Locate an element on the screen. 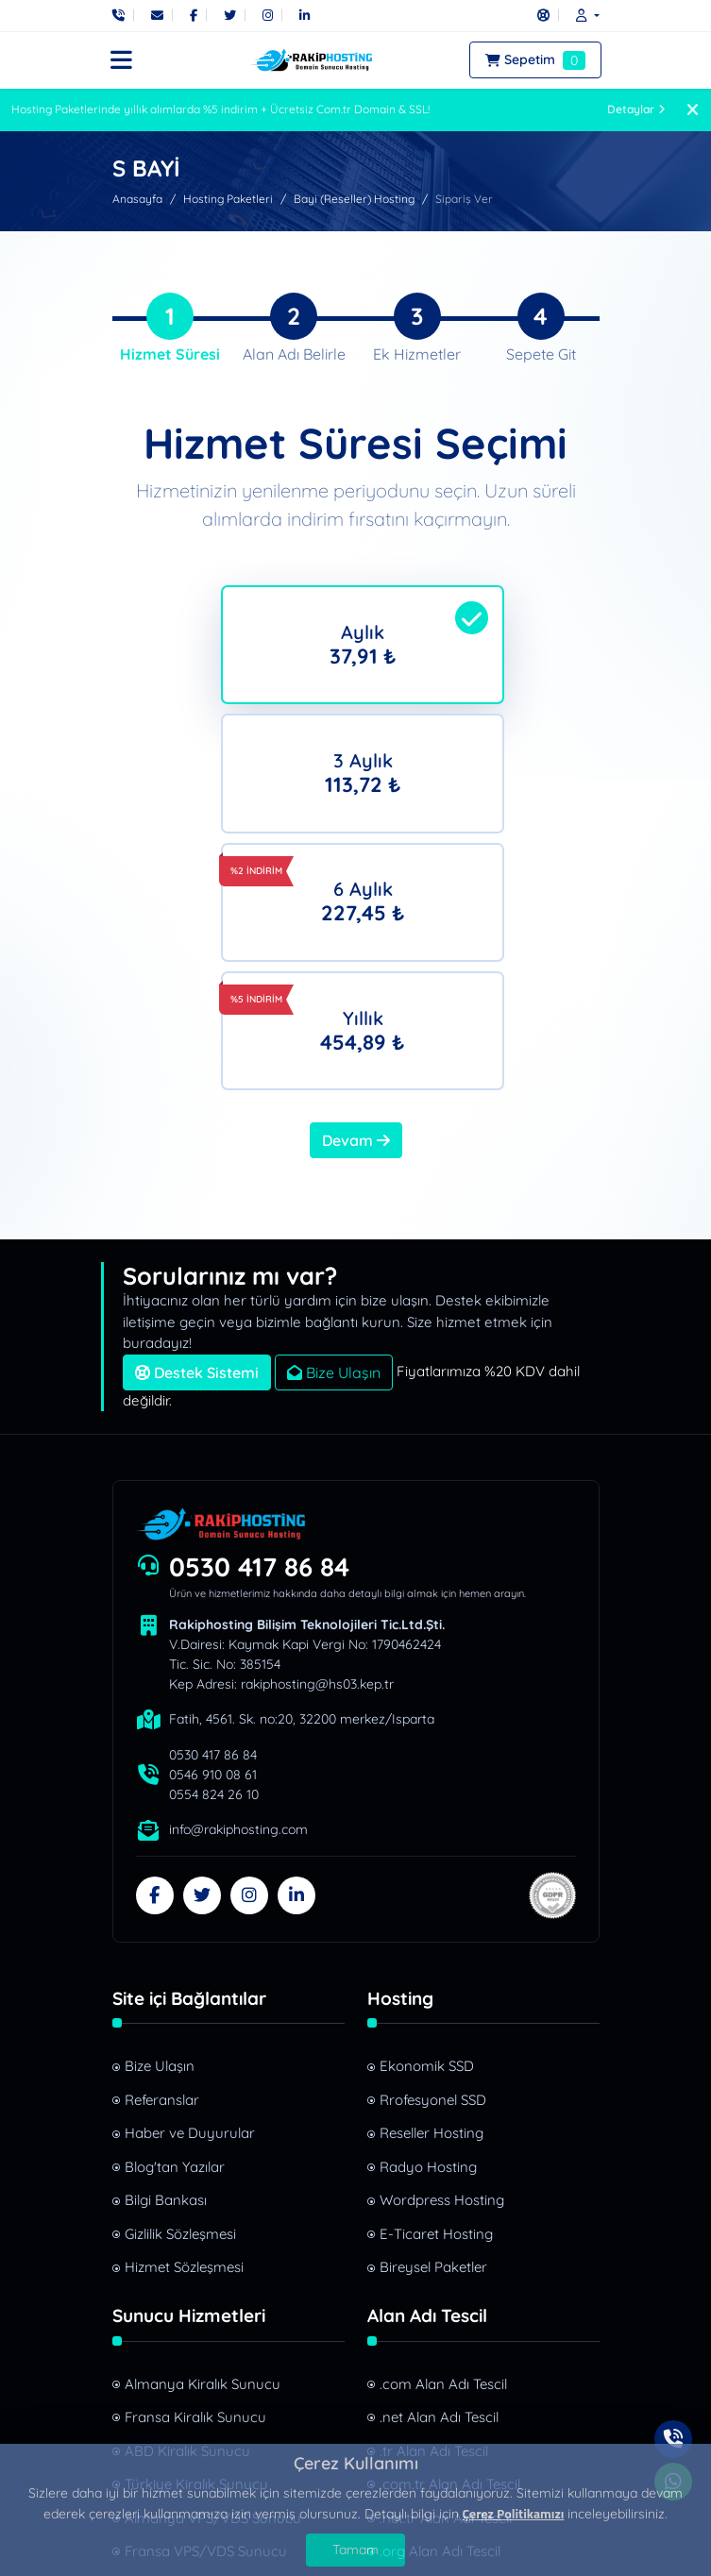  .net Alan Adı Tescil is located at coordinates (439, 2195).